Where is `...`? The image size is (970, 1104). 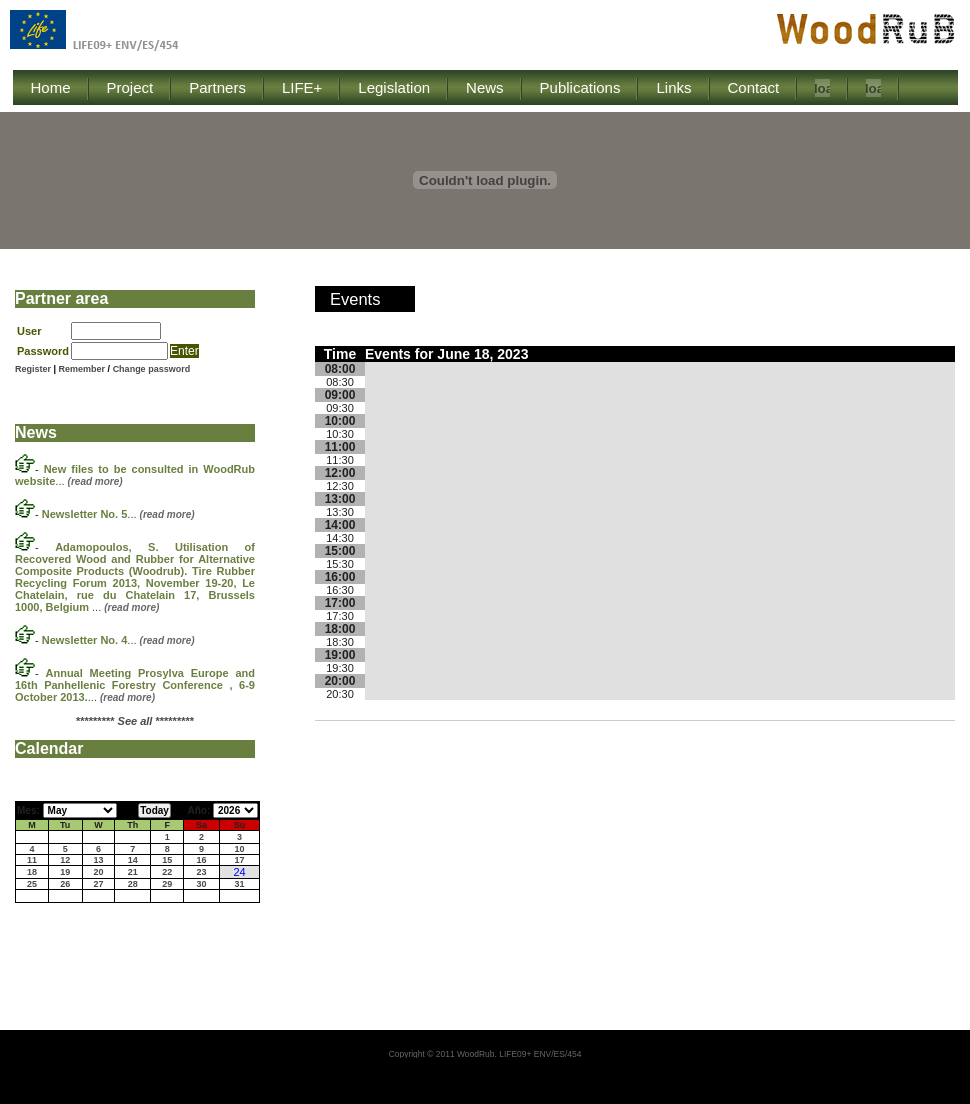 ... is located at coordinates (118, 514).